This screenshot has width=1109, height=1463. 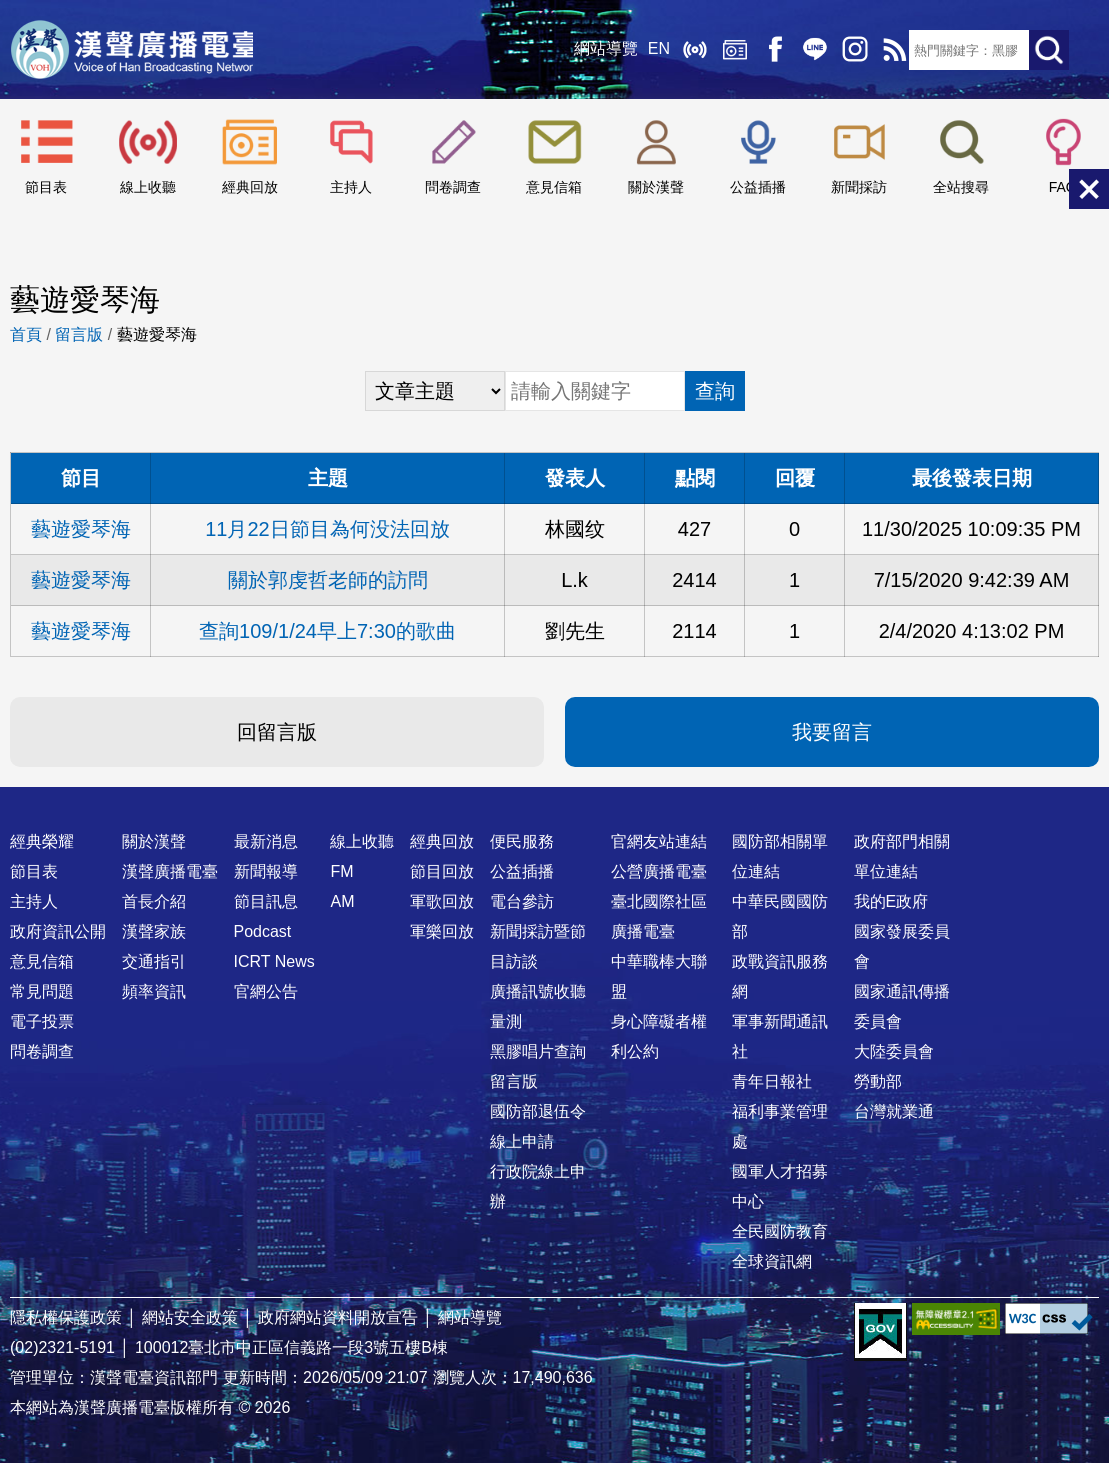 What do you see at coordinates (46, 187) in the screenshot?
I see `節目表` at bounding box center [46, 187].